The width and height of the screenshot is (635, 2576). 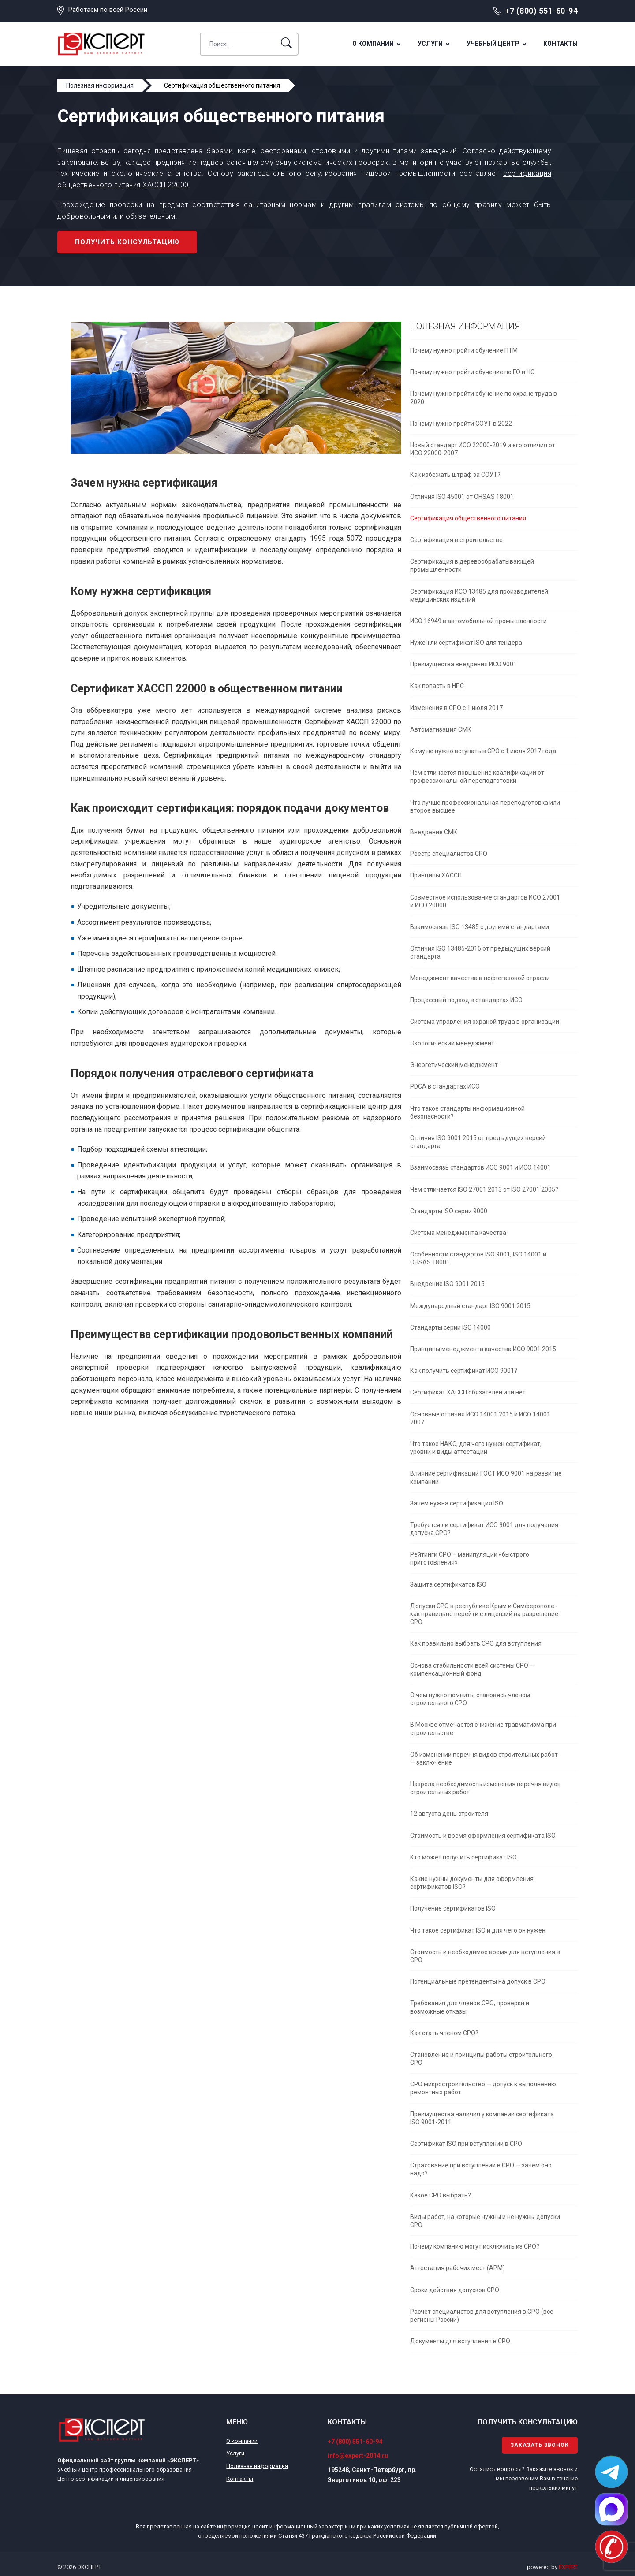 I want to click on Какое СРО выбрать?, so click(x=440, y=2195).